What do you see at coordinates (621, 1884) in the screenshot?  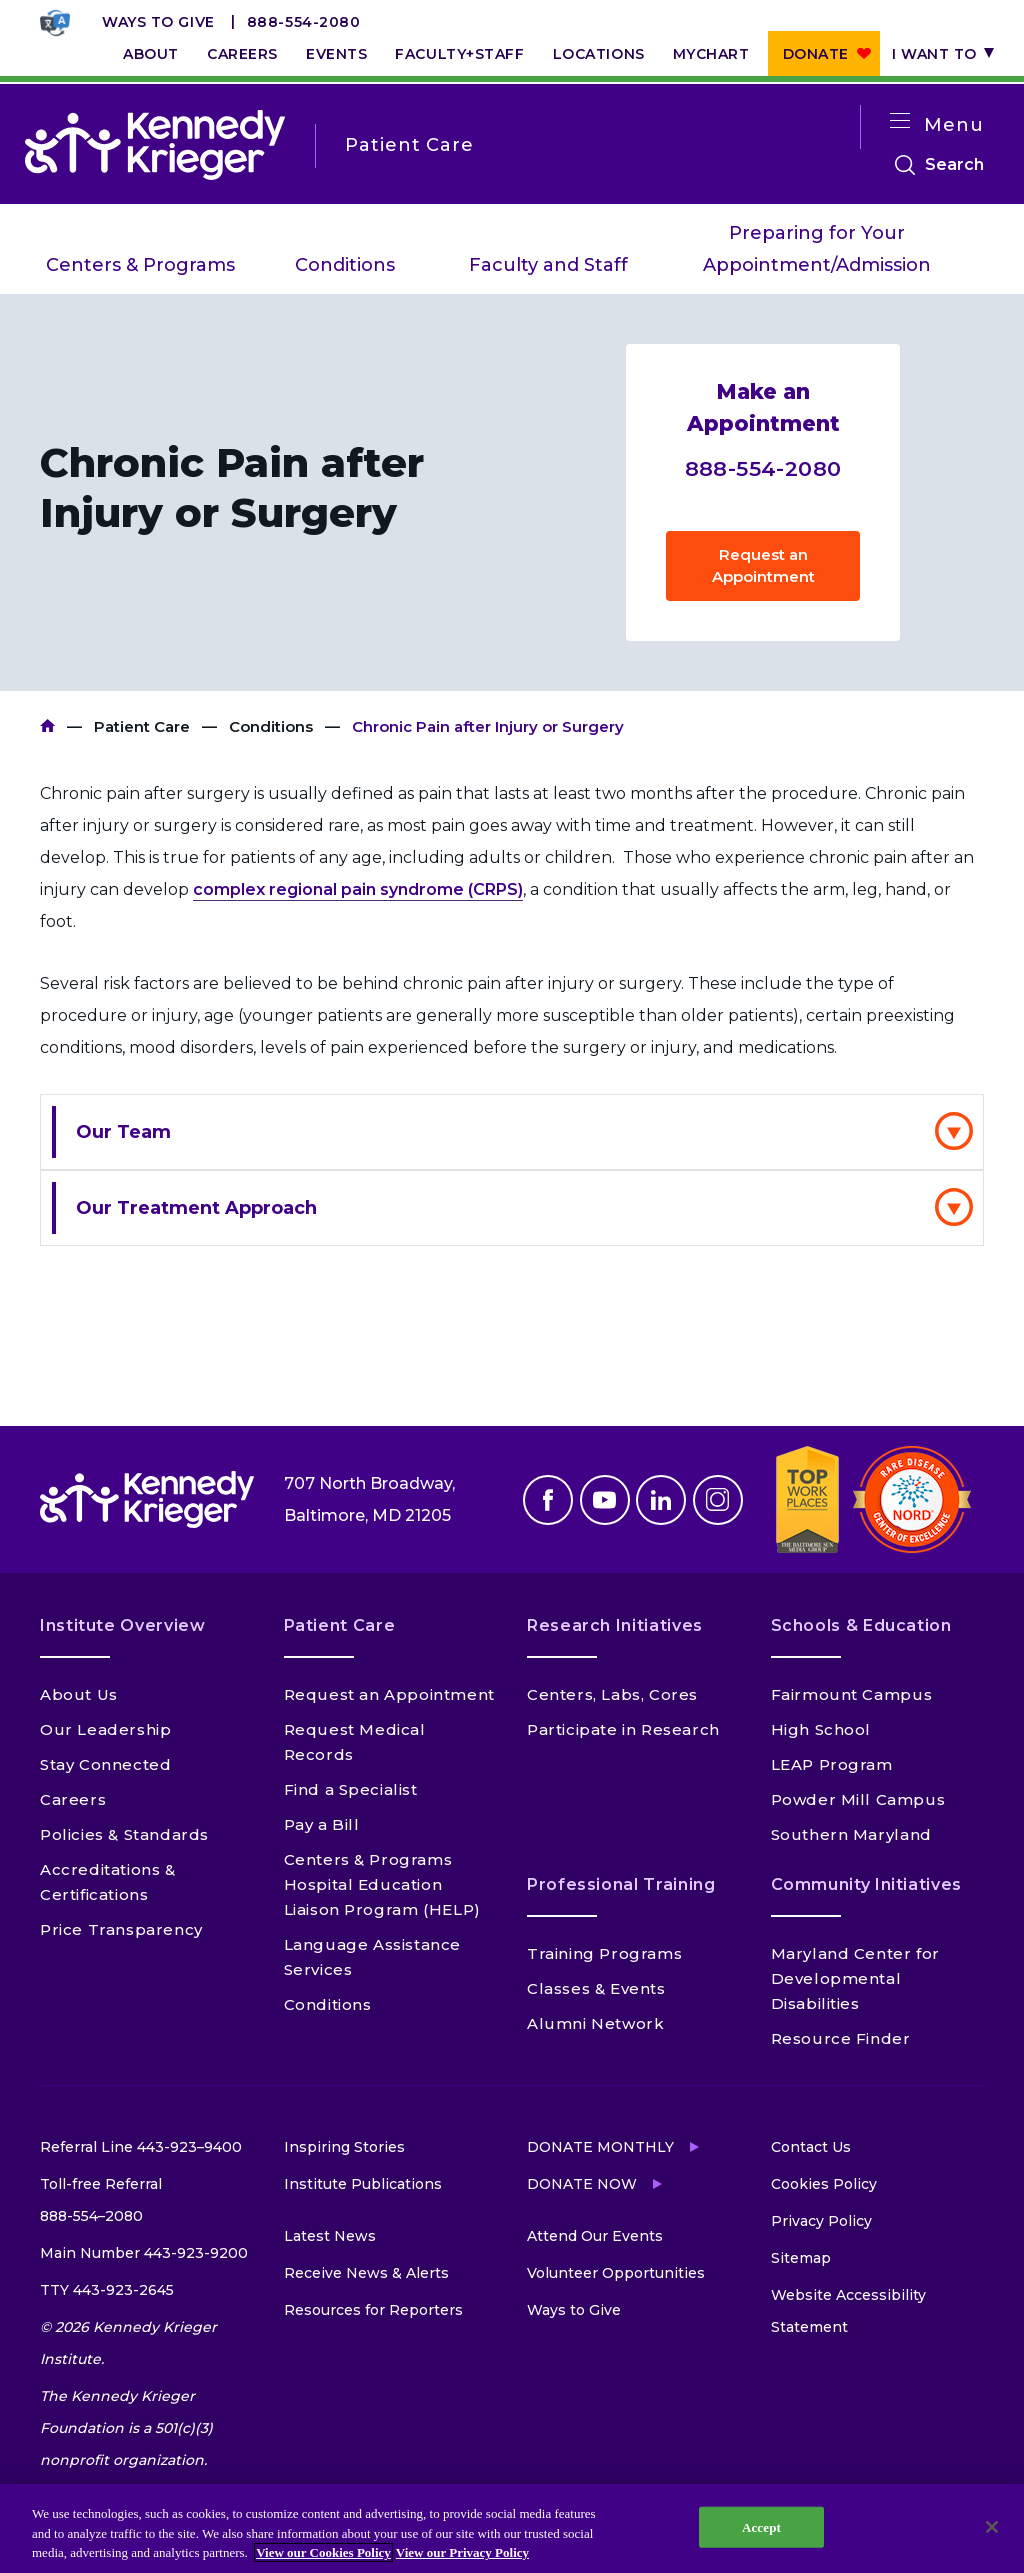 I see `Professional Training` at bounding box center [621, 1884].